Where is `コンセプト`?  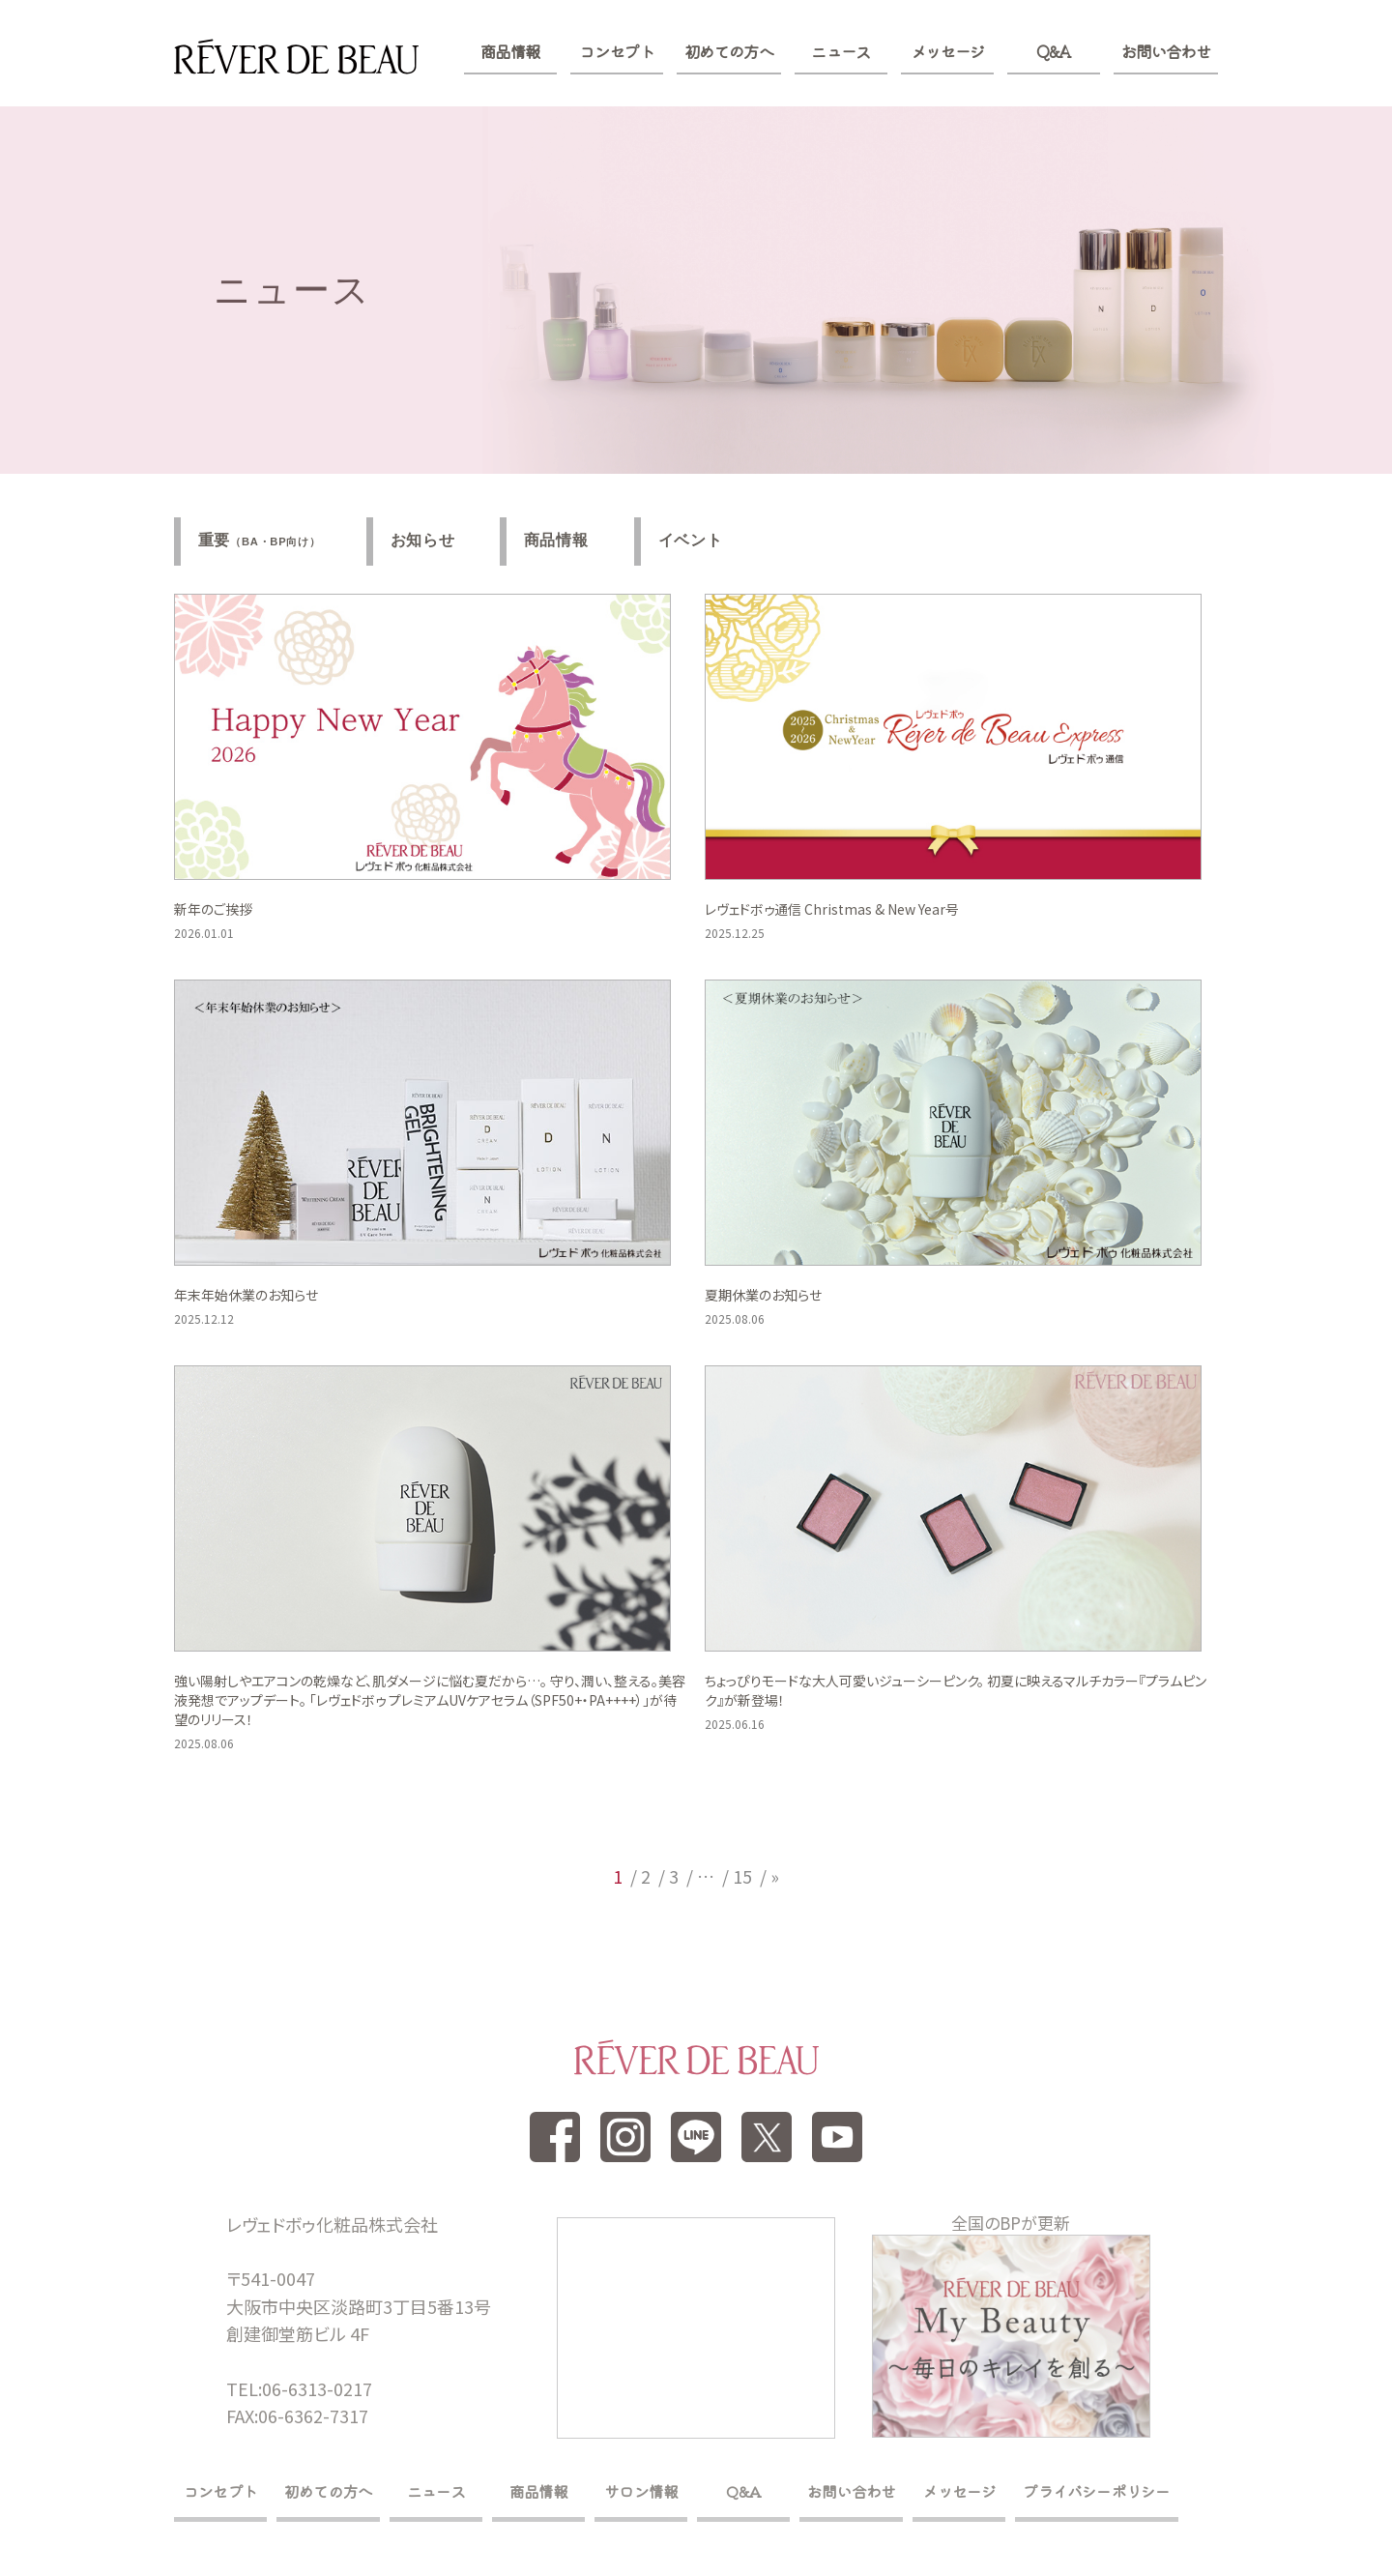 コンセプト is located at coordinates (616, 51).